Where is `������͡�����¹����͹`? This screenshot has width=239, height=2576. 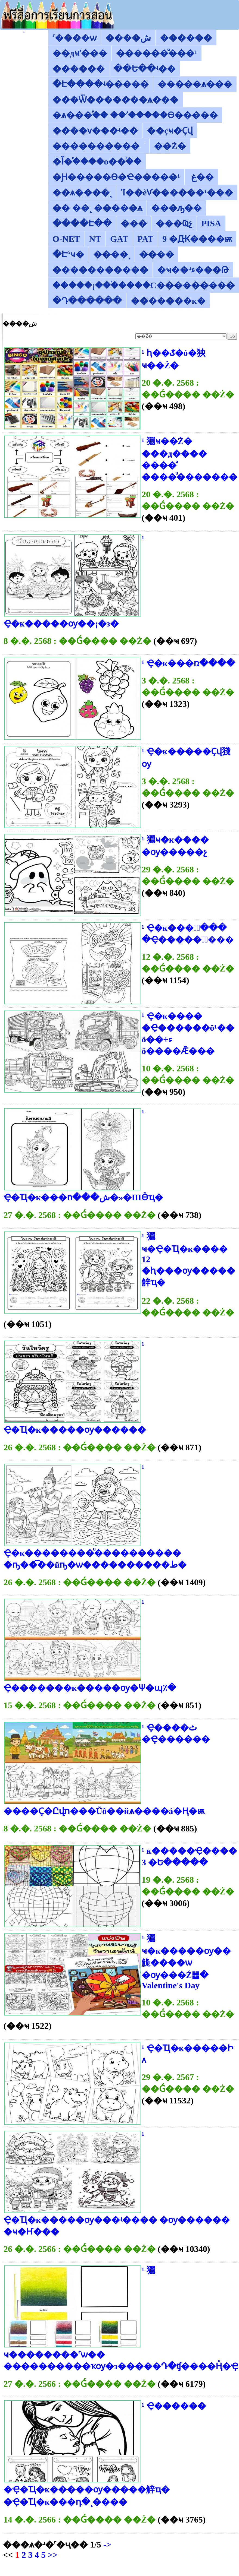
������͡�����¹����͹ is located at coordinates (24, 32).